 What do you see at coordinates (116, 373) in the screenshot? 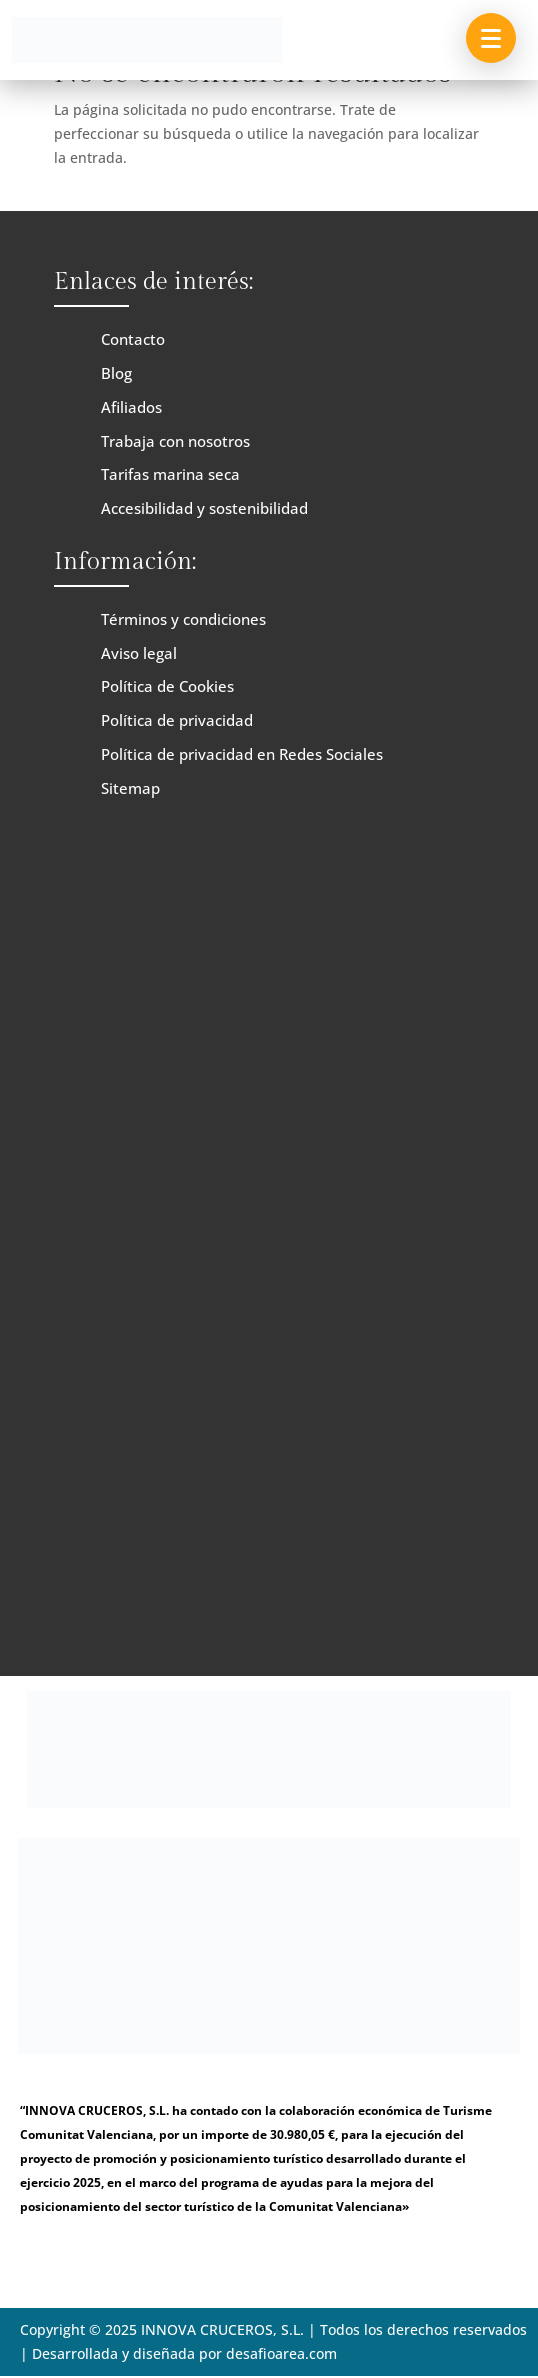
I see `Blog` at bounding box center [116, 373].